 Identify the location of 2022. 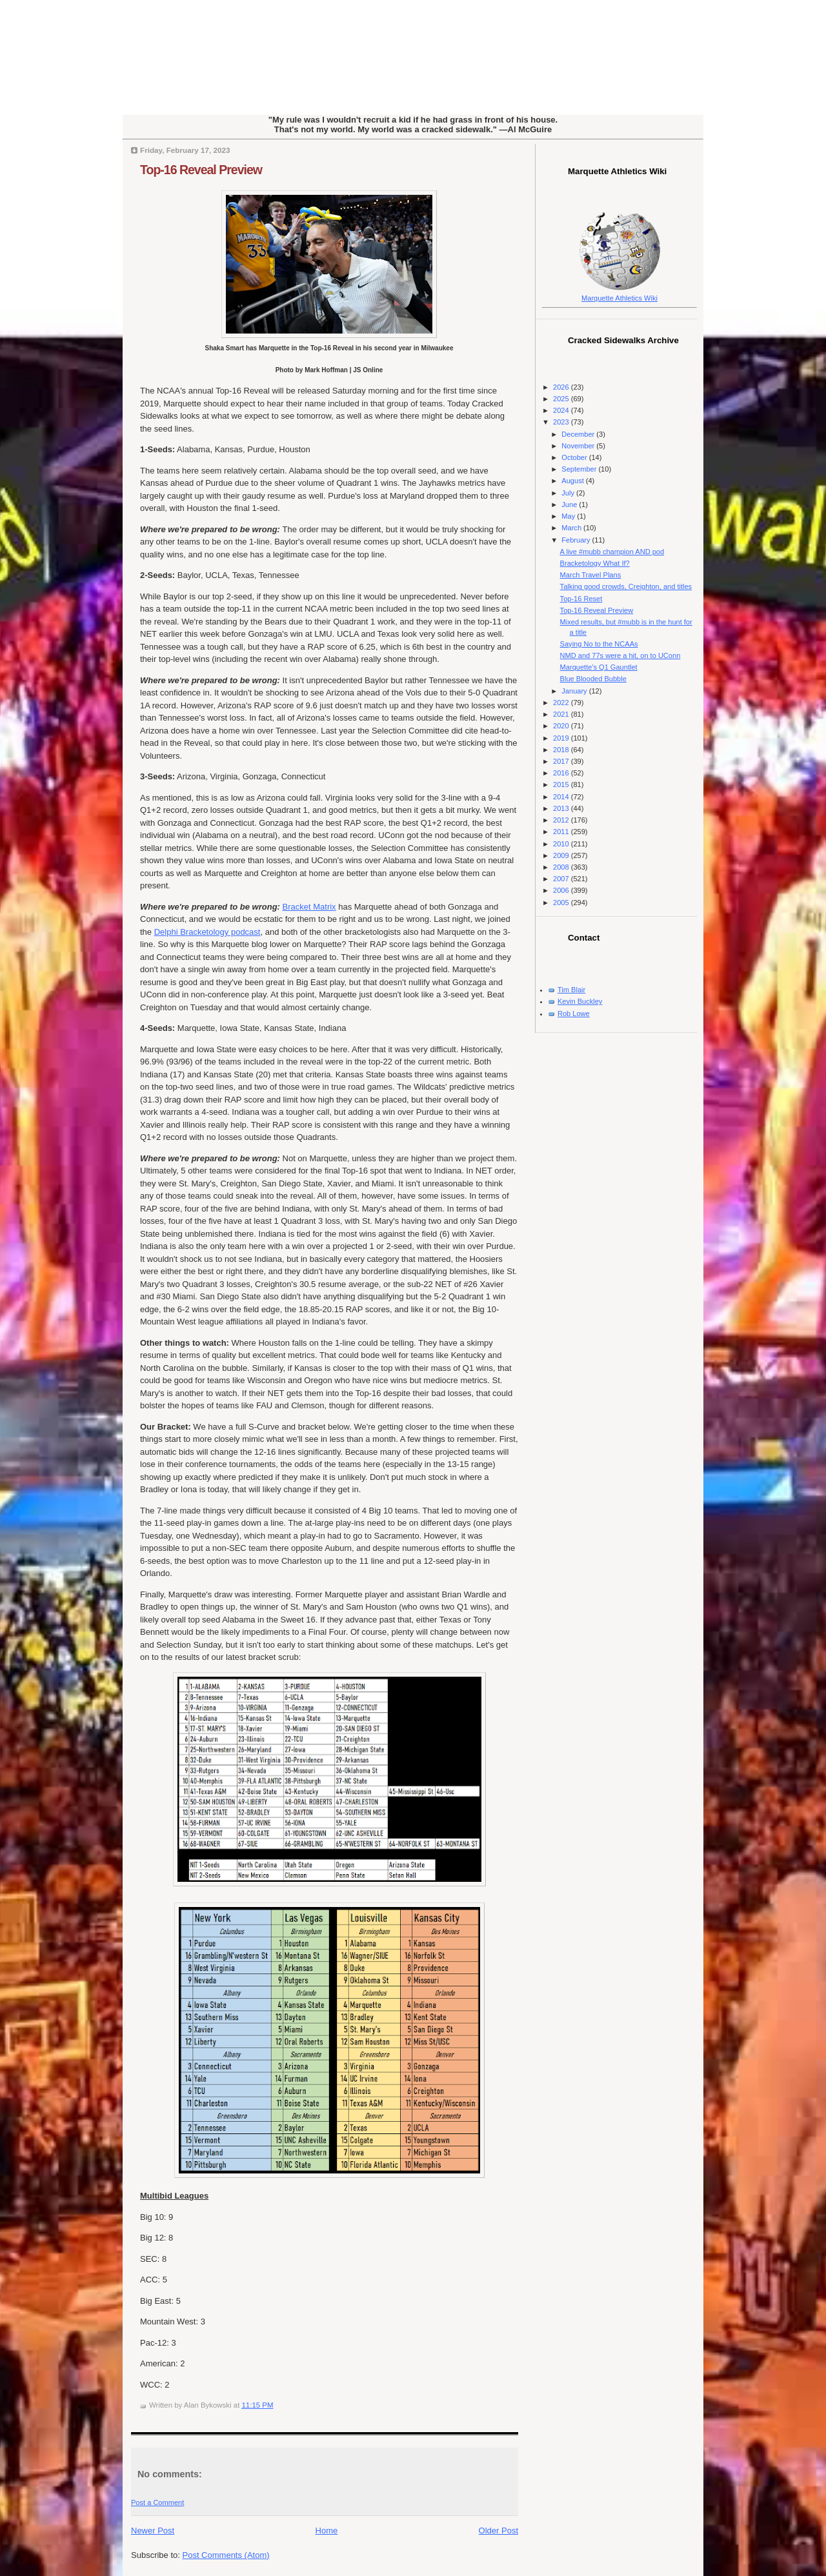
(562, 702).